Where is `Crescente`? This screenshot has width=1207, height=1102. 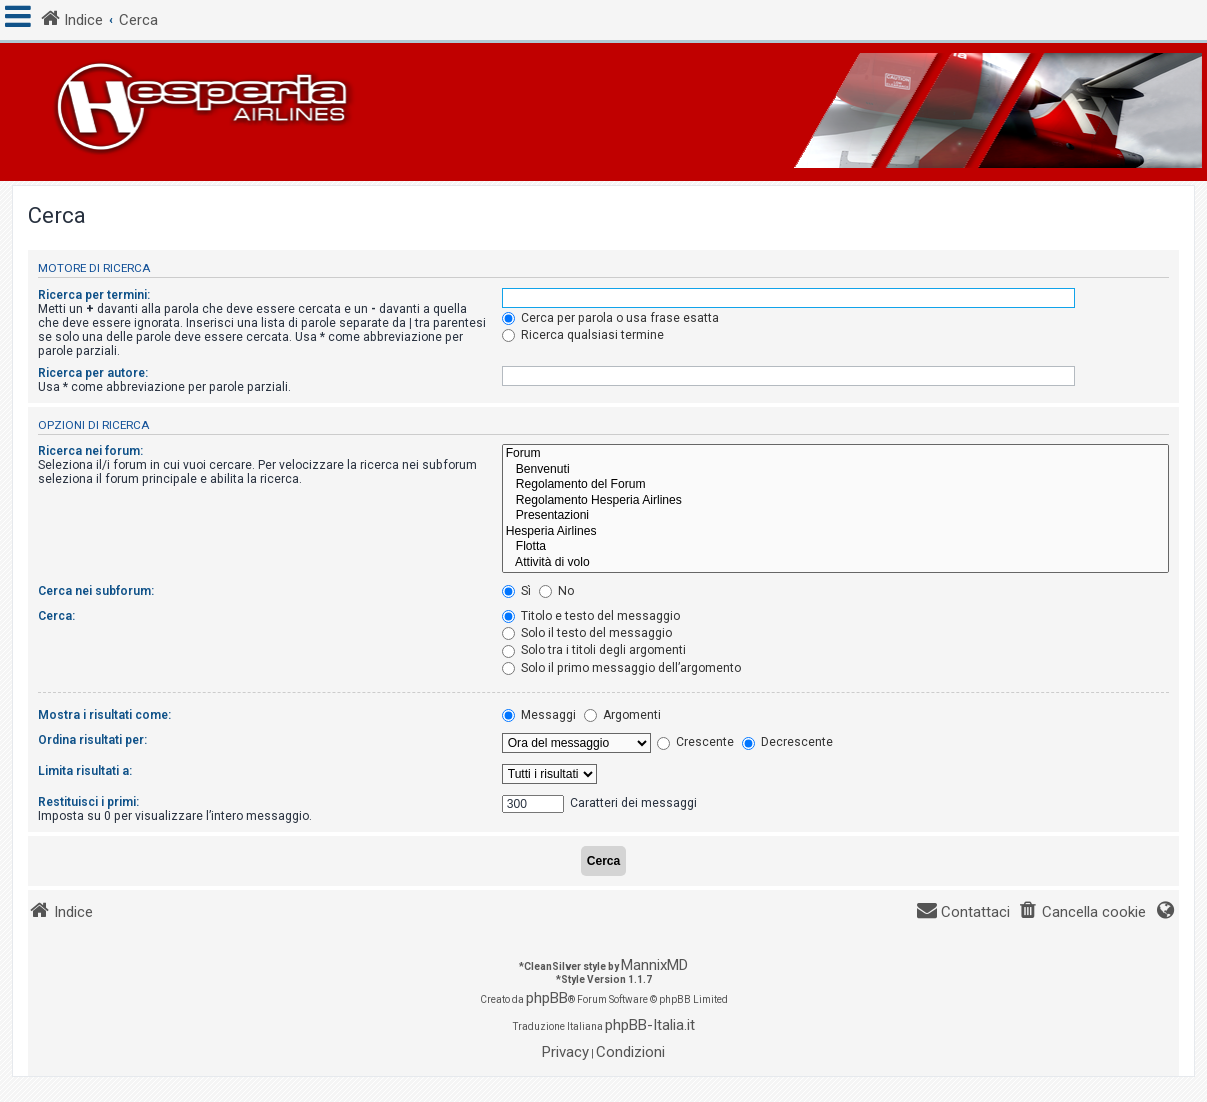 Crescente is located at coordinates (695, 742).